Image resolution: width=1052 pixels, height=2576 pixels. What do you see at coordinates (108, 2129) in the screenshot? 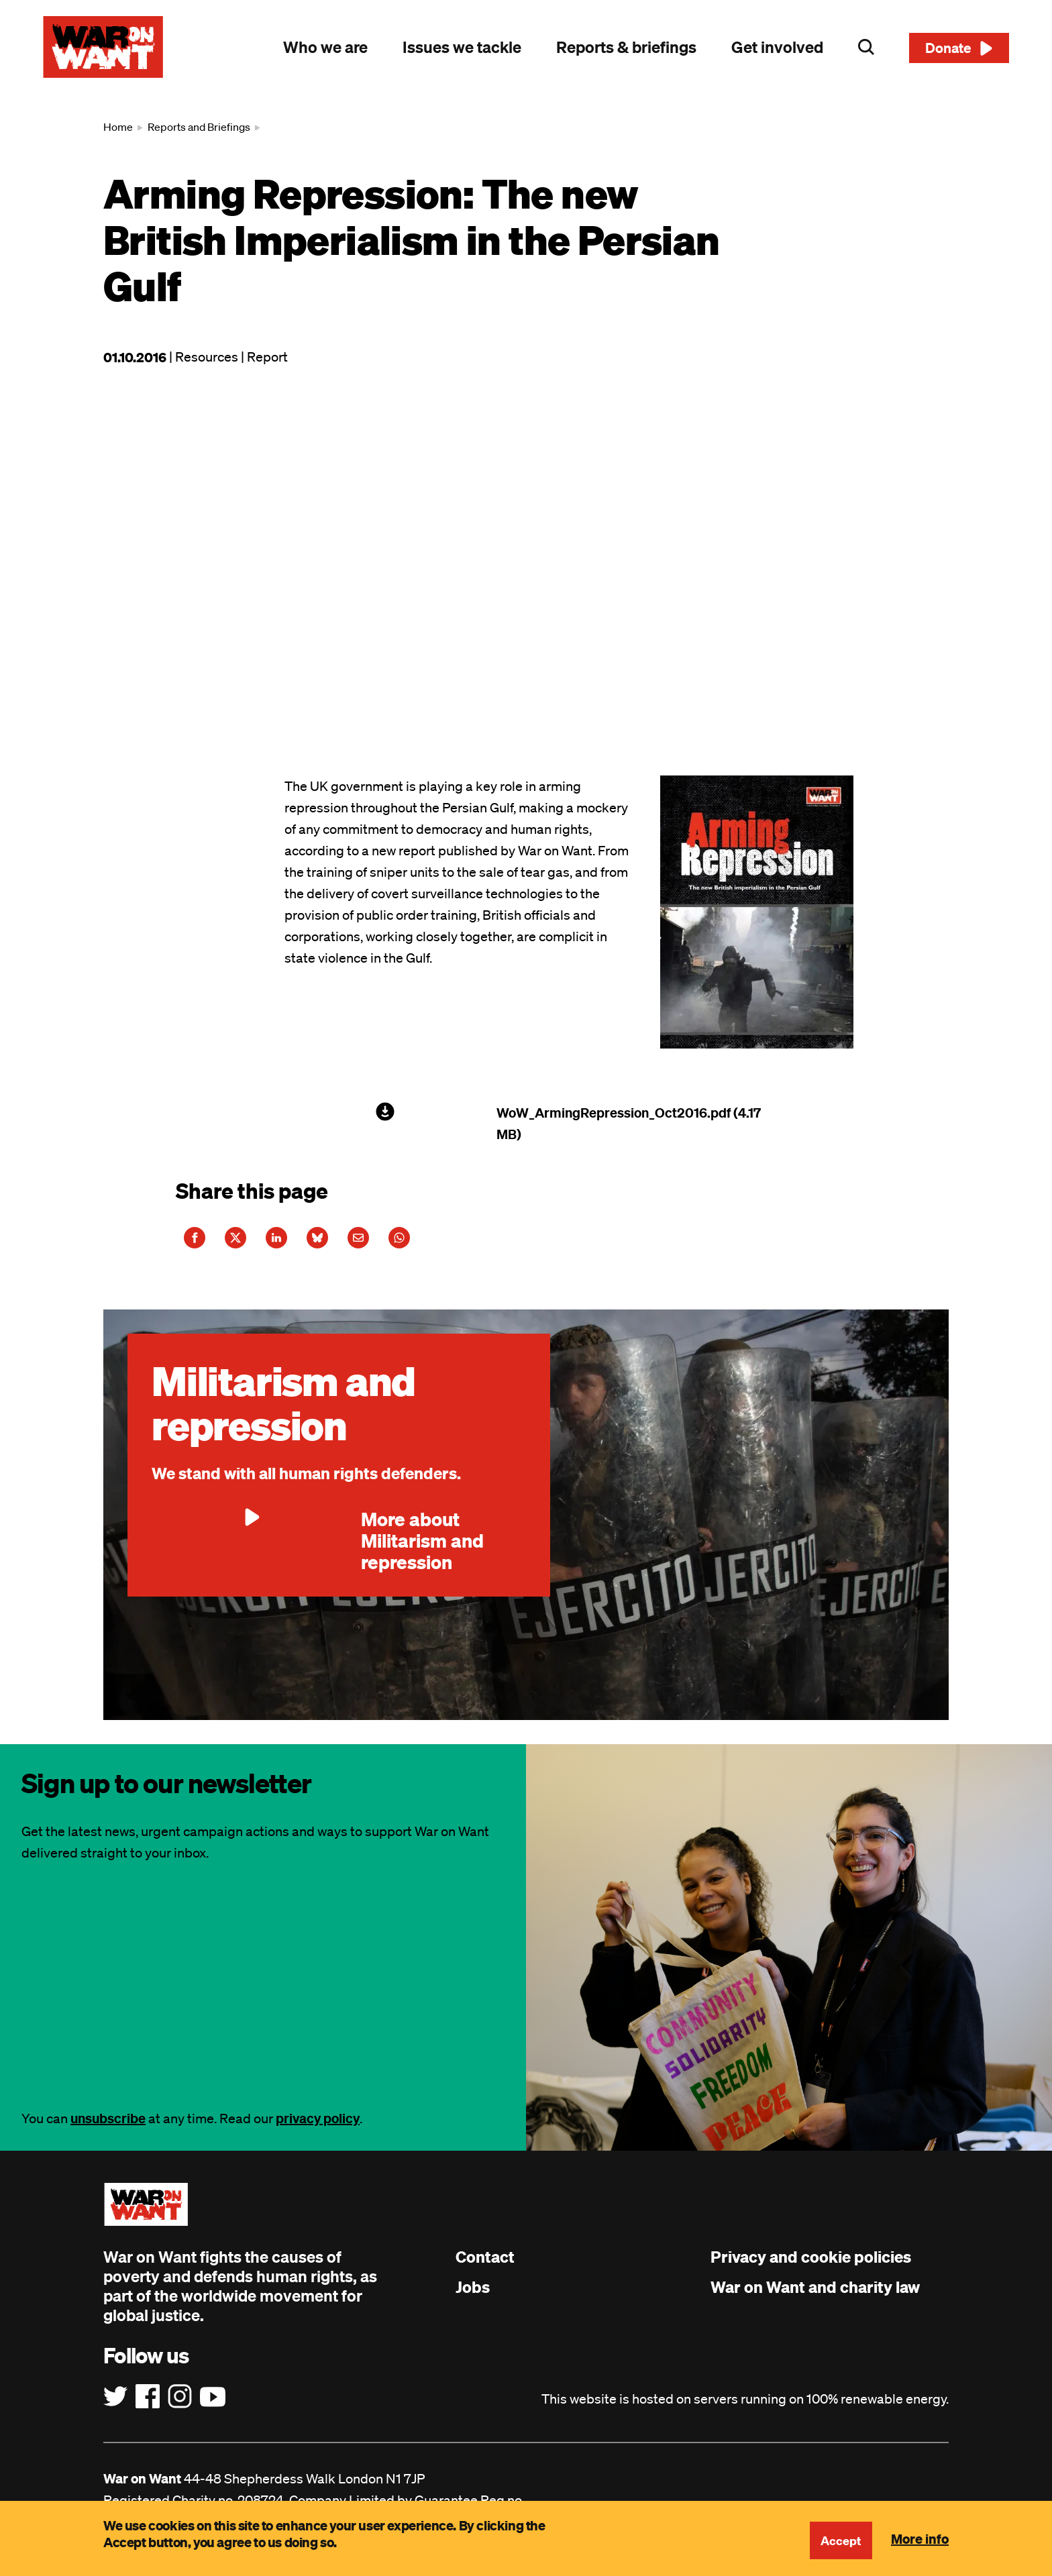
I see `unsubscribe` at bounding box center [108, 2129].